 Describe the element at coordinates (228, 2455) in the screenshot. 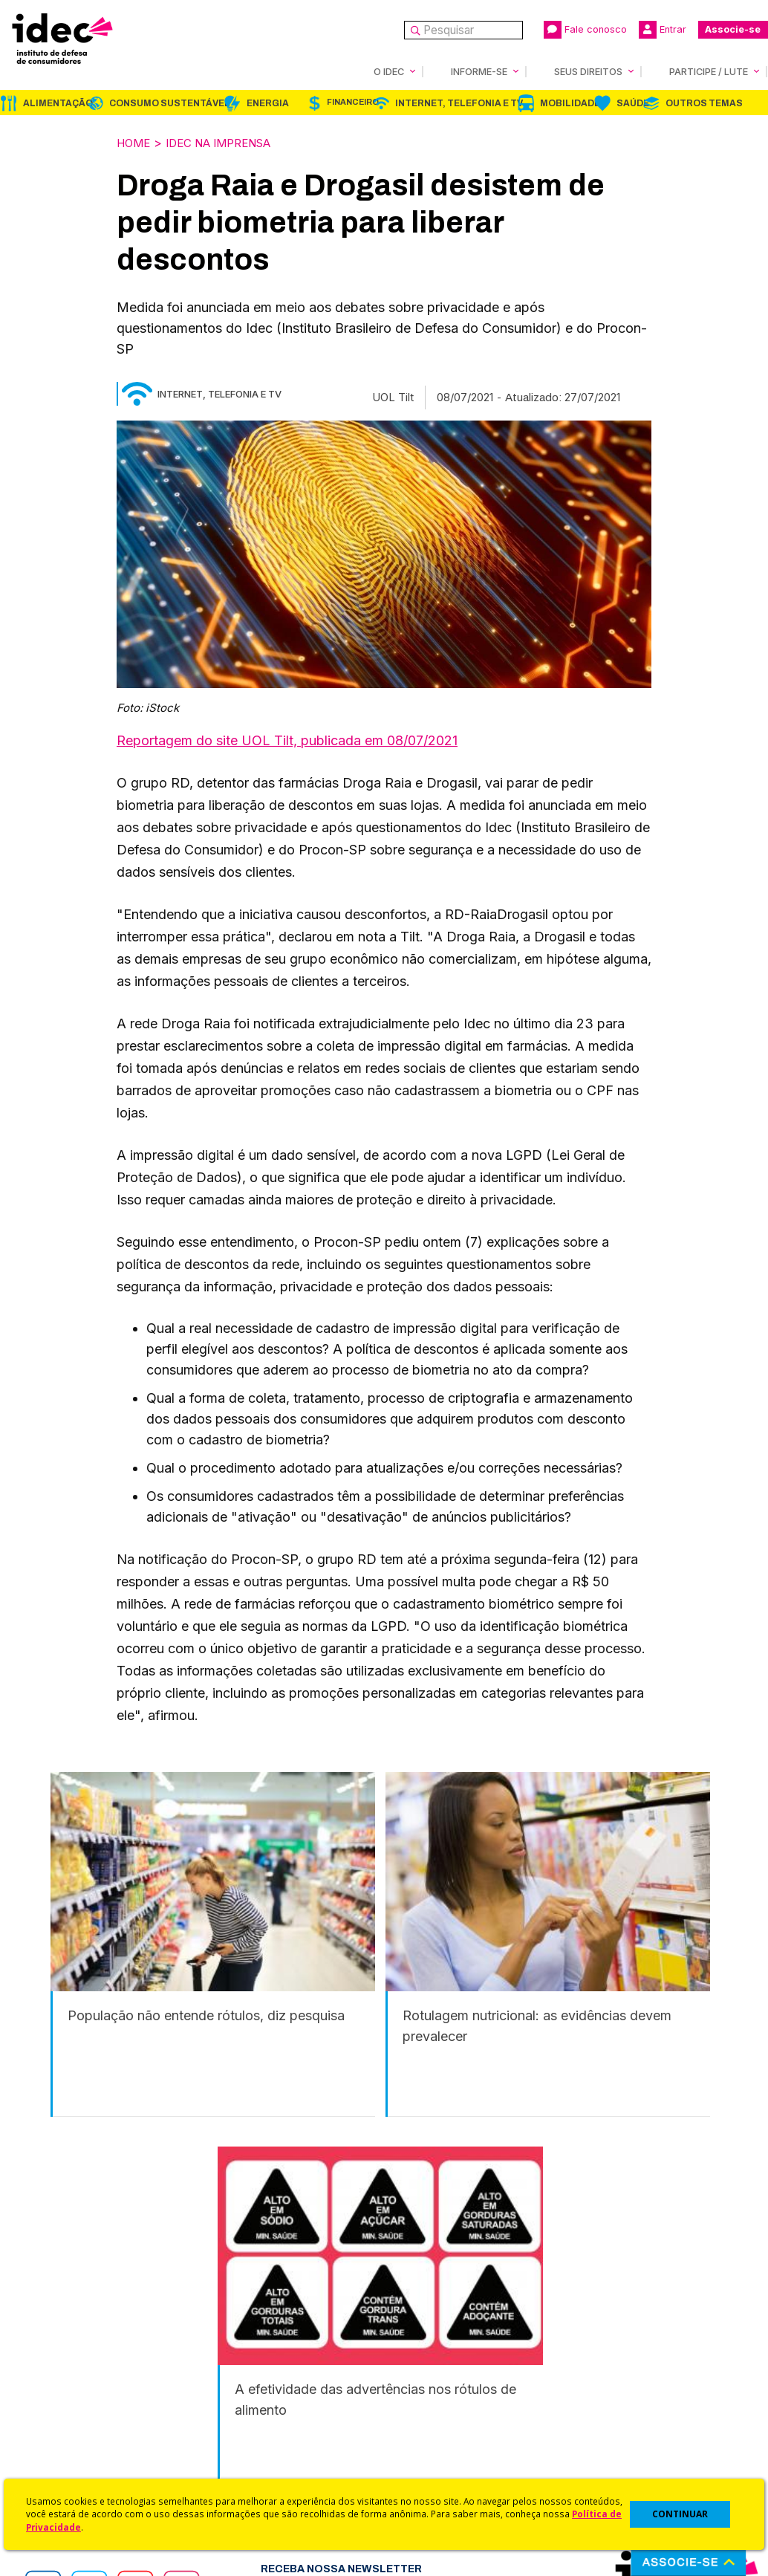

I see `Podcast` at that location.